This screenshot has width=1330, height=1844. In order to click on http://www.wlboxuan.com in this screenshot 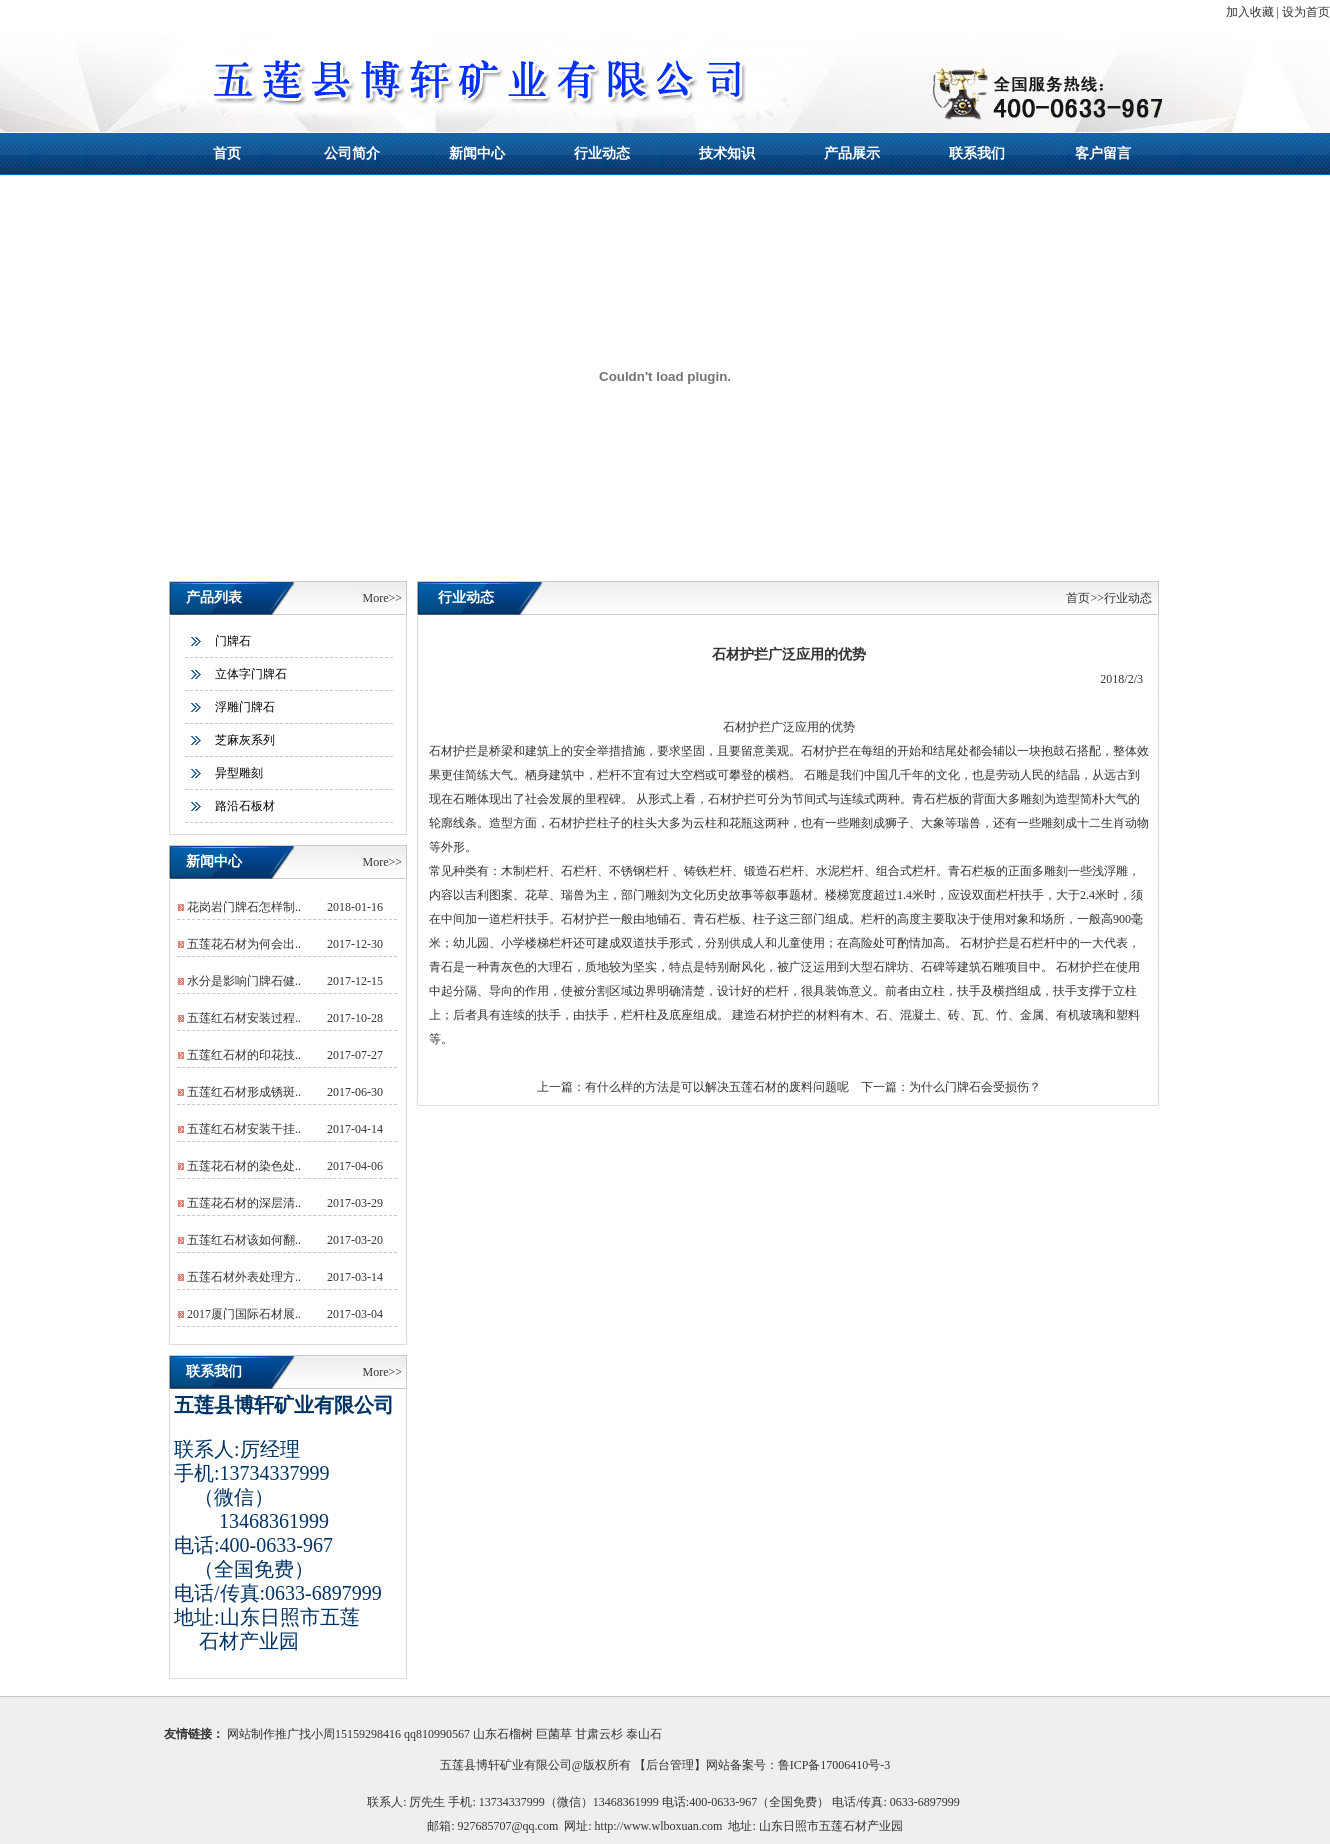, I will do `click(659, 1826)`.